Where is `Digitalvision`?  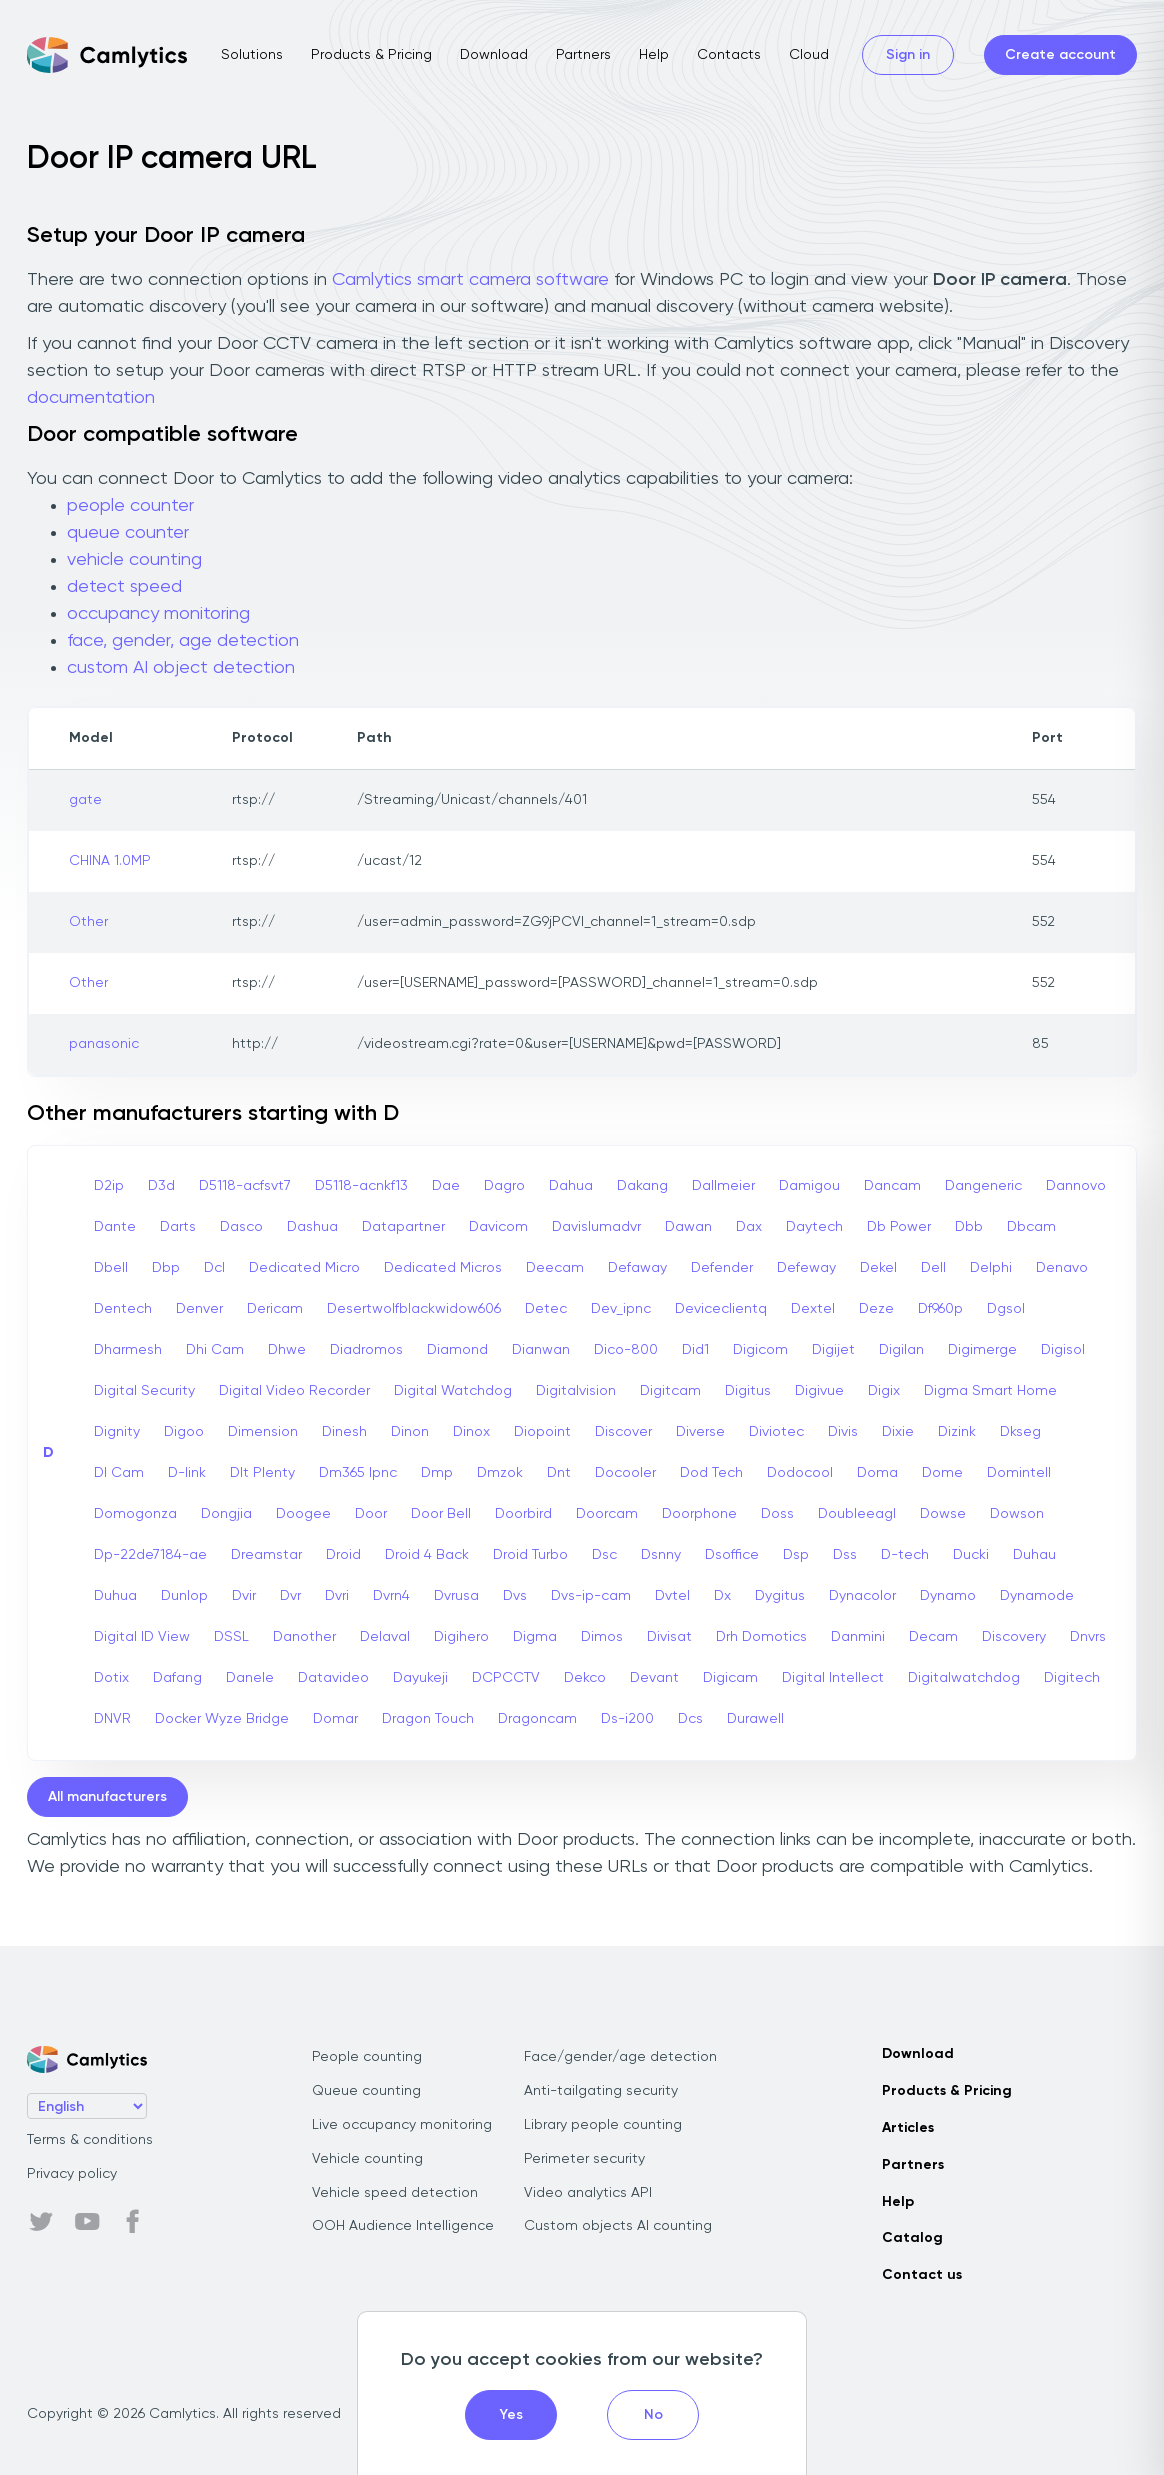 Digitalvision is located at coordinates (576, 1391).